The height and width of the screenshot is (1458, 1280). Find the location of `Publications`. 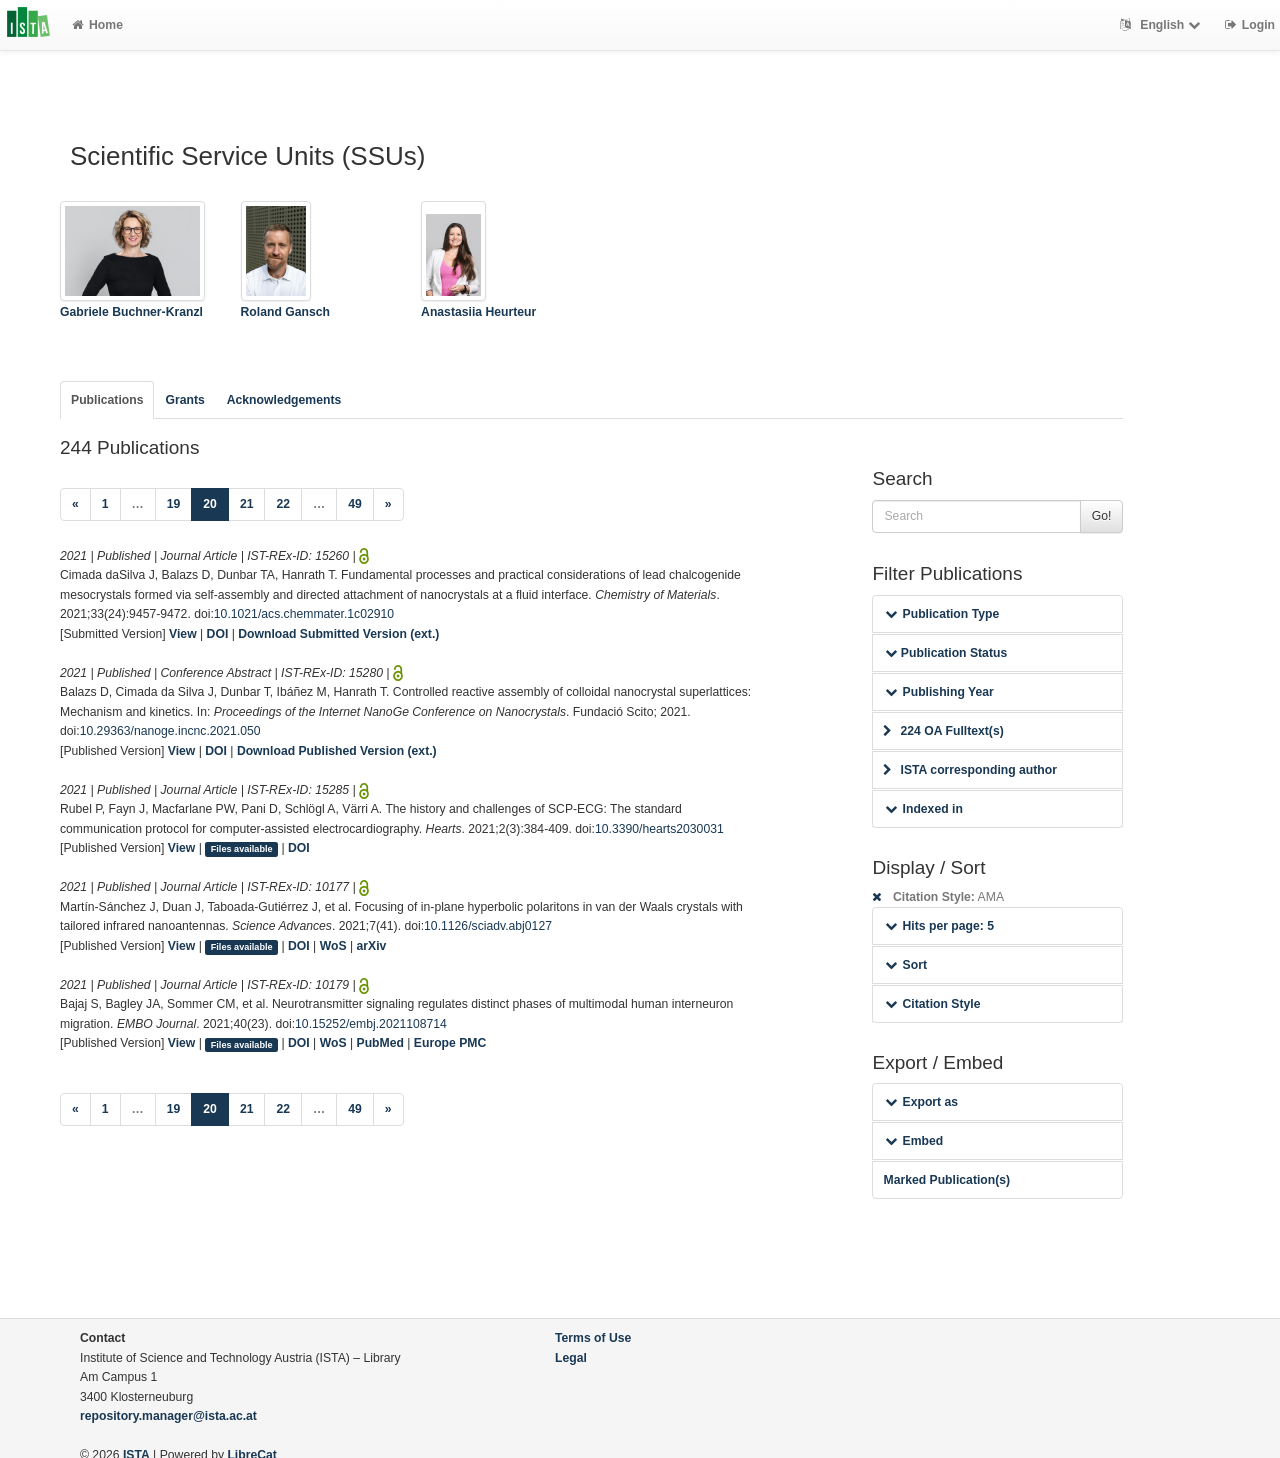

Publications is located at coordinates (107, 400).